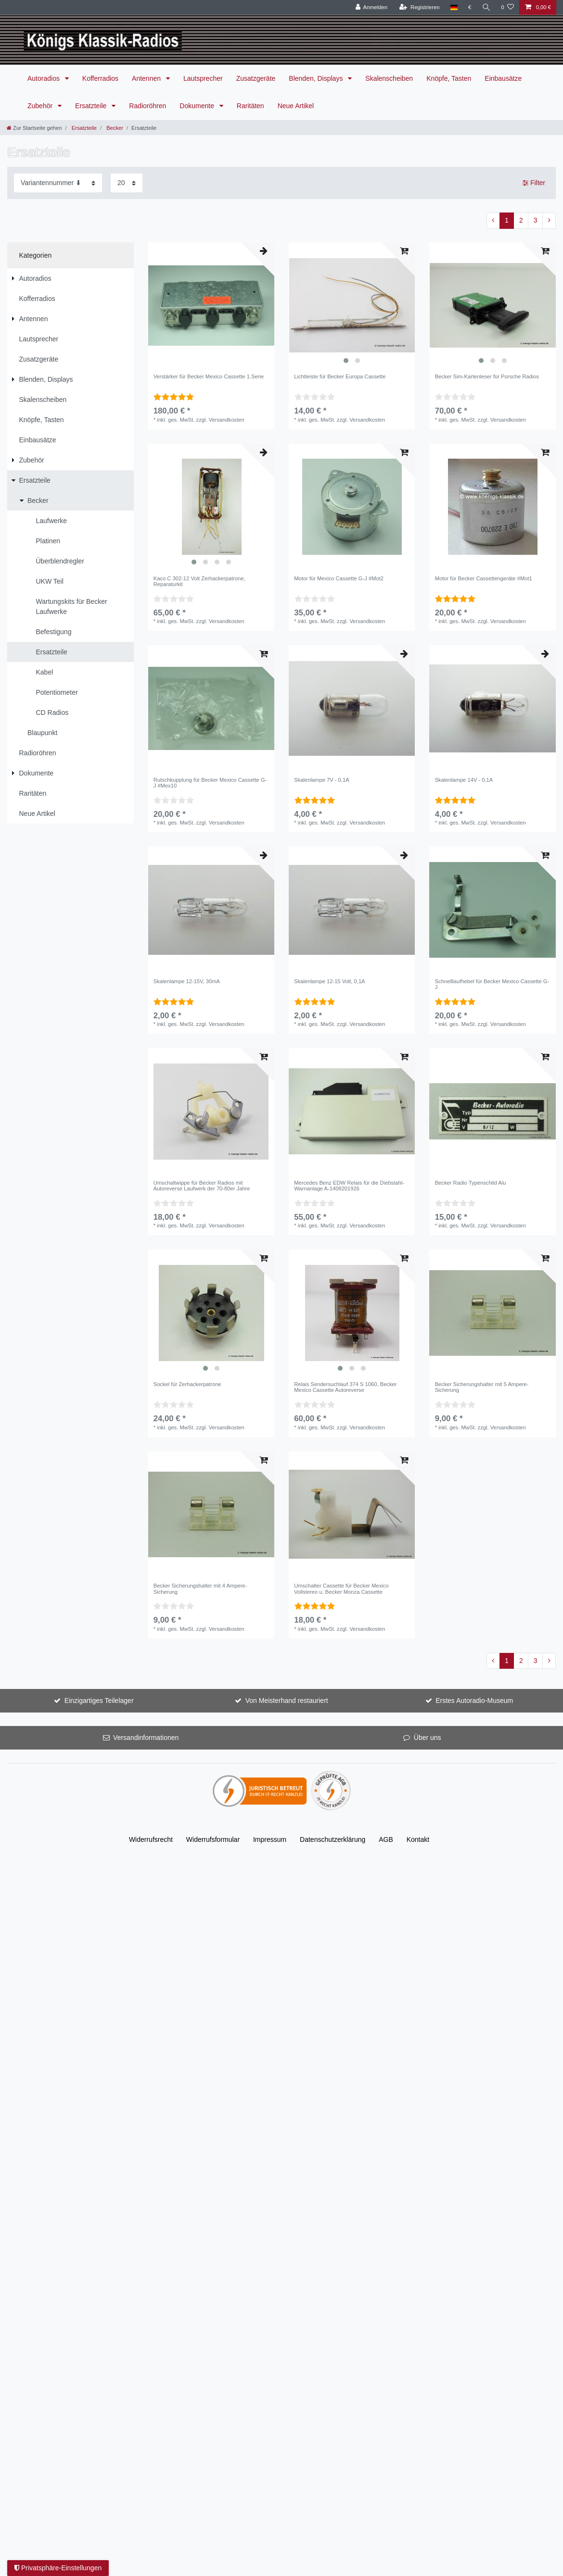 The image size is (563, 2576). Describe the element at coordinates (250, 106) in the screenshot. I see `Raritäten` at that location.